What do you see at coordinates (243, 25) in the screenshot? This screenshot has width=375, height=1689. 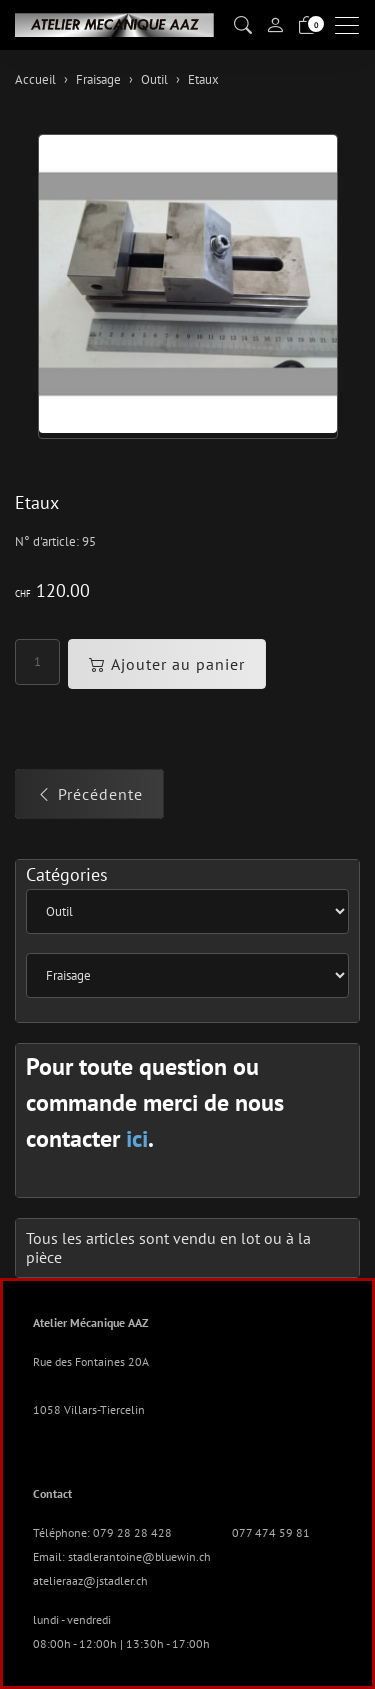 I see `[button]` at bounding box center [243, 25].